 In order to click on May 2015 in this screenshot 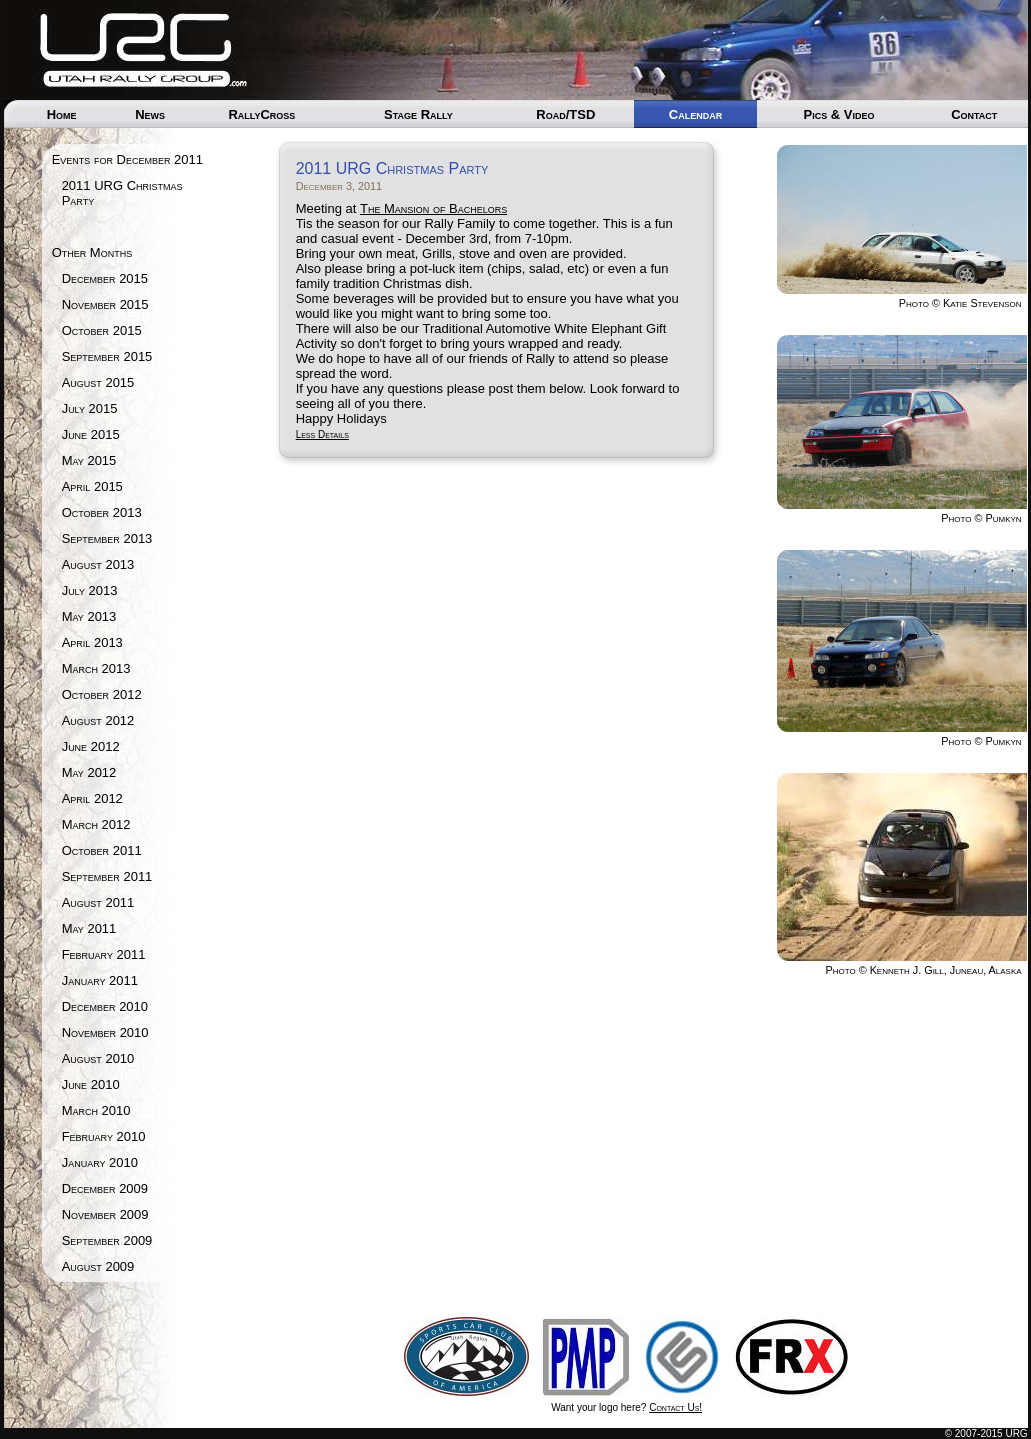, I will do `click(89, 460)`.